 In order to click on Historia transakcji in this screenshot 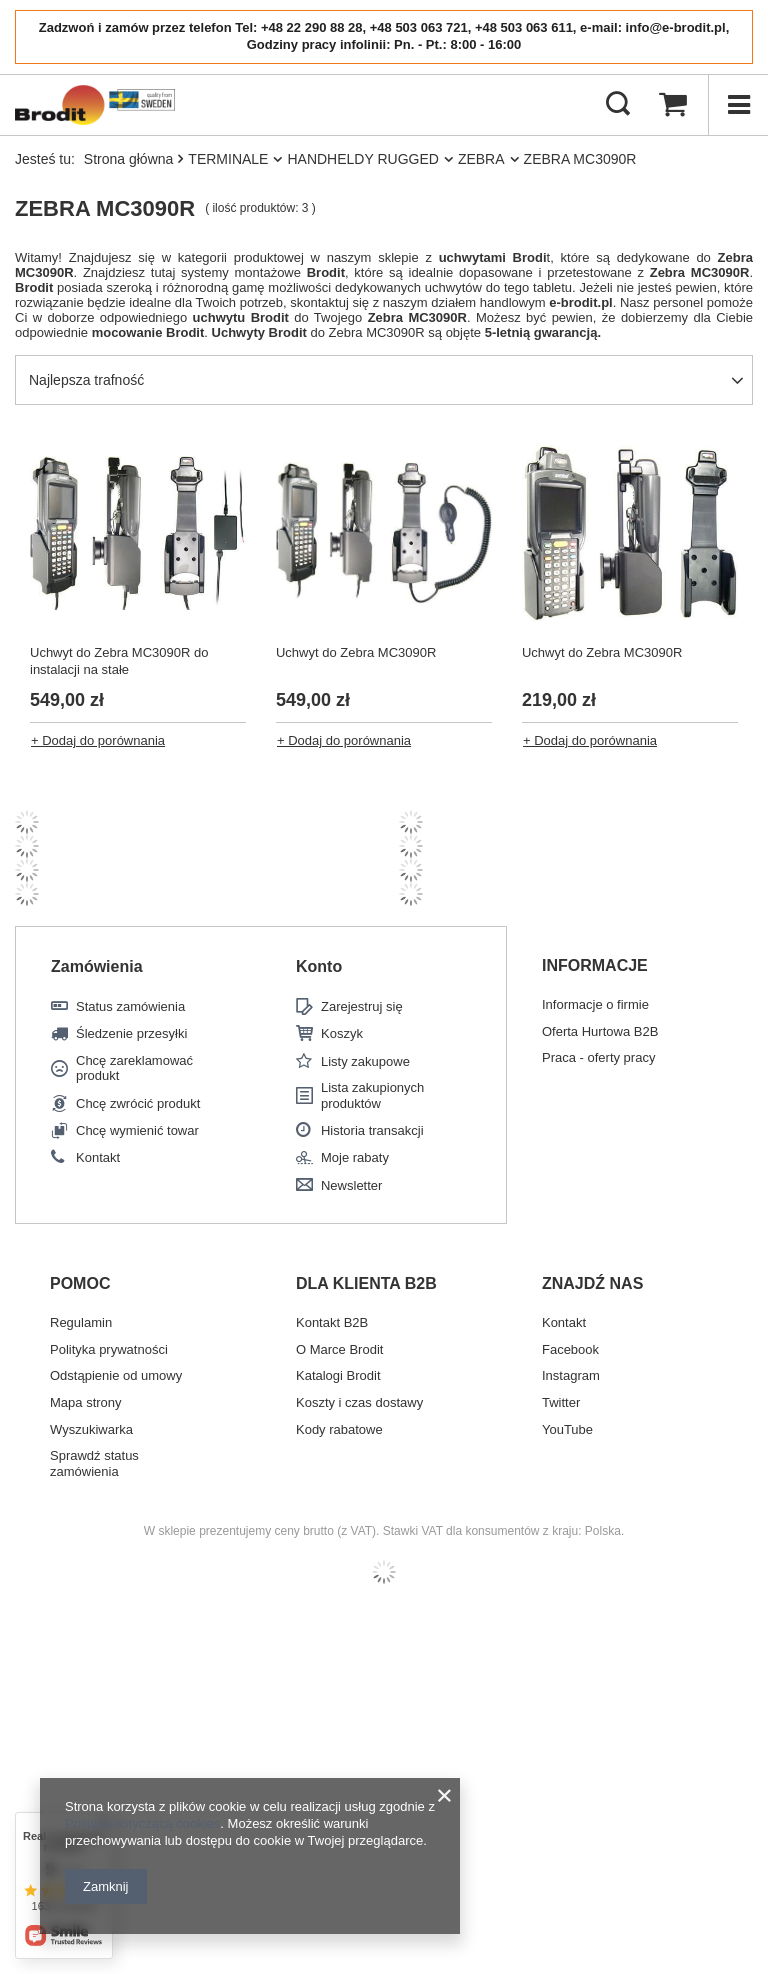, I will do `click(372, 1130)`.